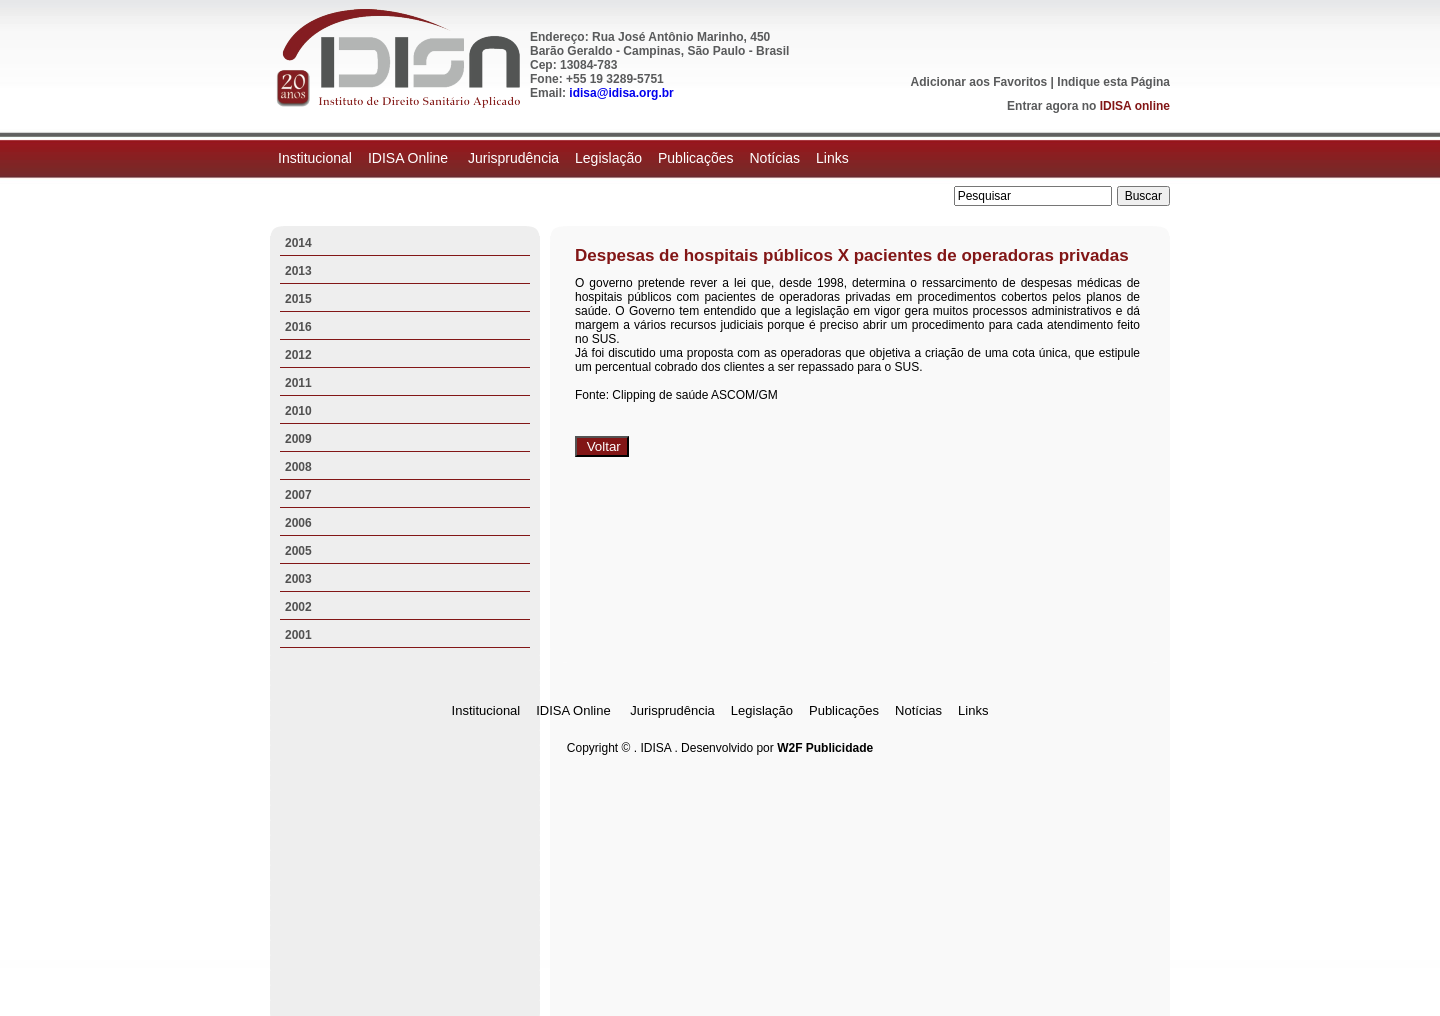  What do you see at coordinates (774, 158) in the screenshot?
I see `Notícias` at bounding box center [774, 158].